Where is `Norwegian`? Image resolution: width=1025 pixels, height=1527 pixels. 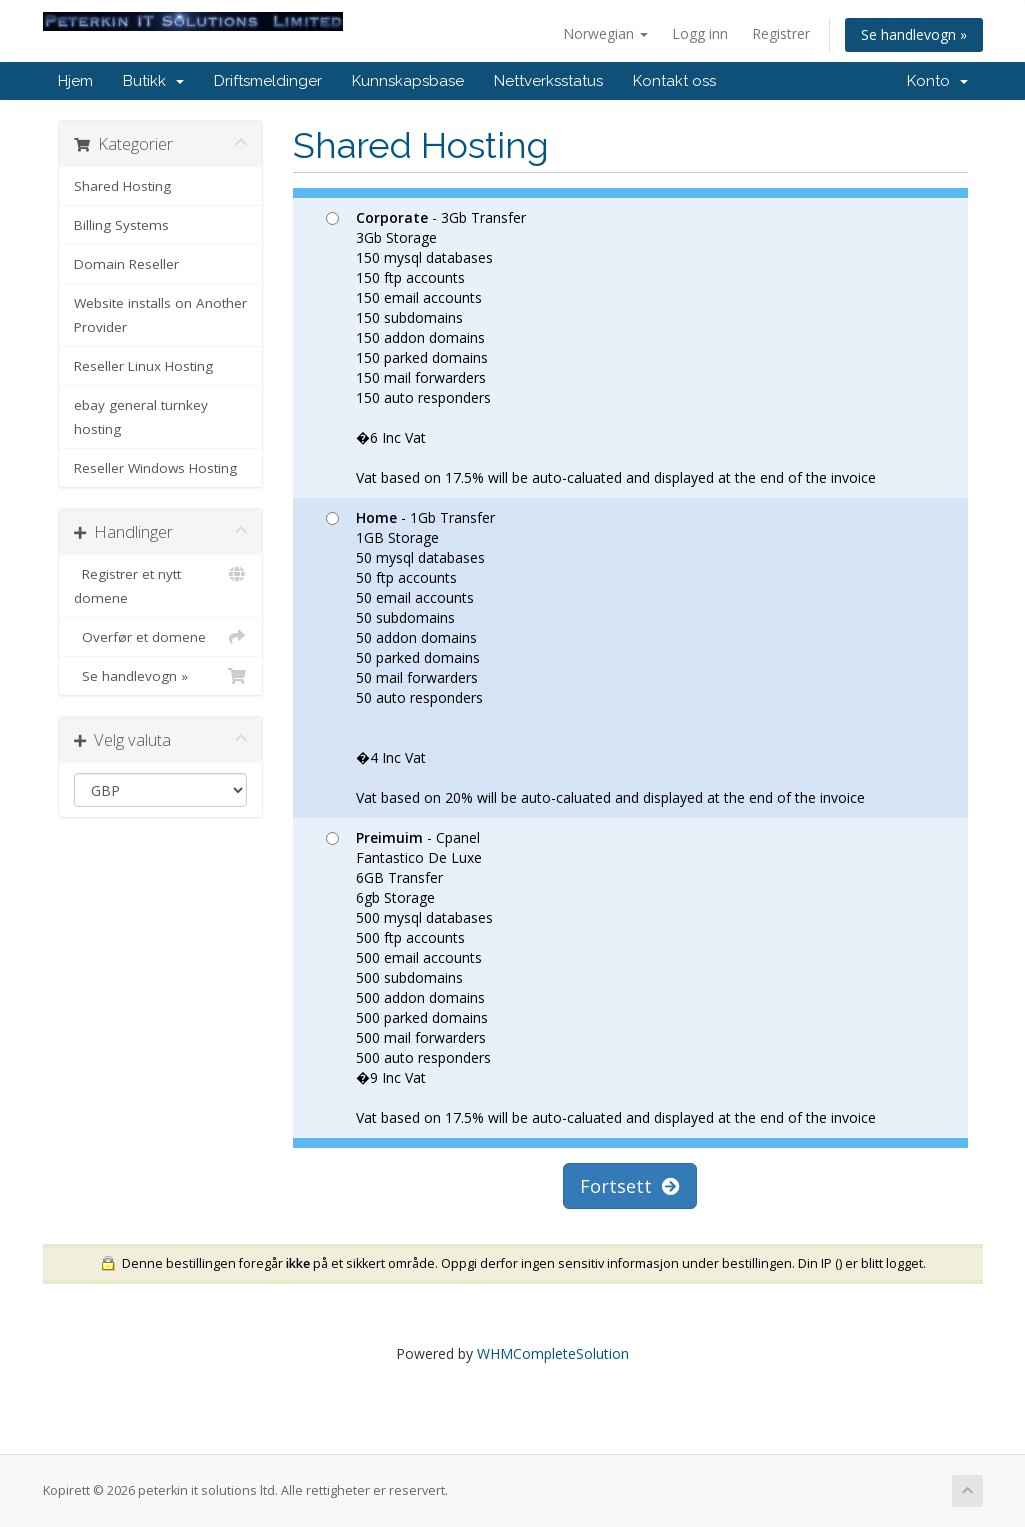
Norwegian is located at coordinates (605, 33).